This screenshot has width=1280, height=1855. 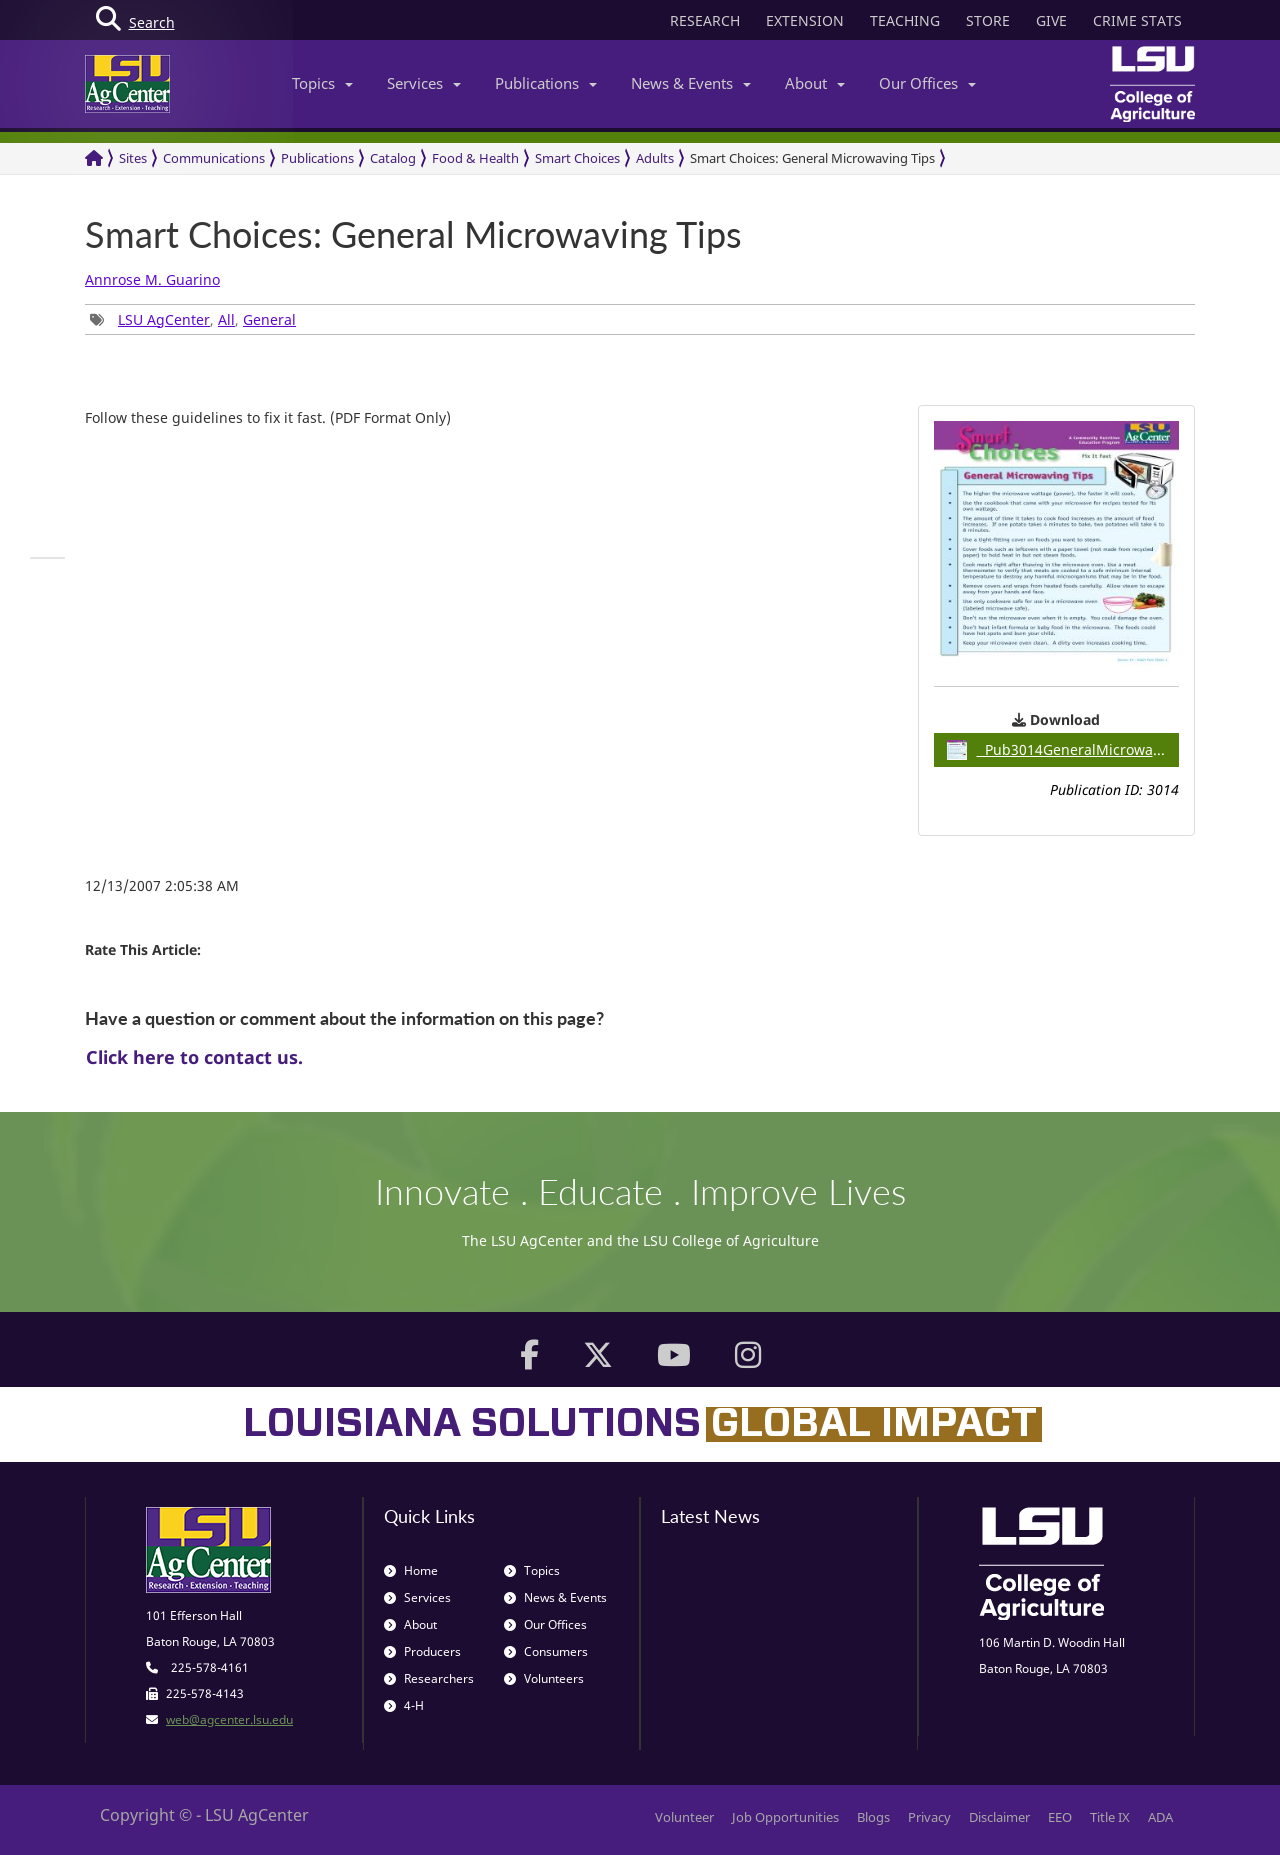 I want to click on Sites, so click(x=133, y=158).